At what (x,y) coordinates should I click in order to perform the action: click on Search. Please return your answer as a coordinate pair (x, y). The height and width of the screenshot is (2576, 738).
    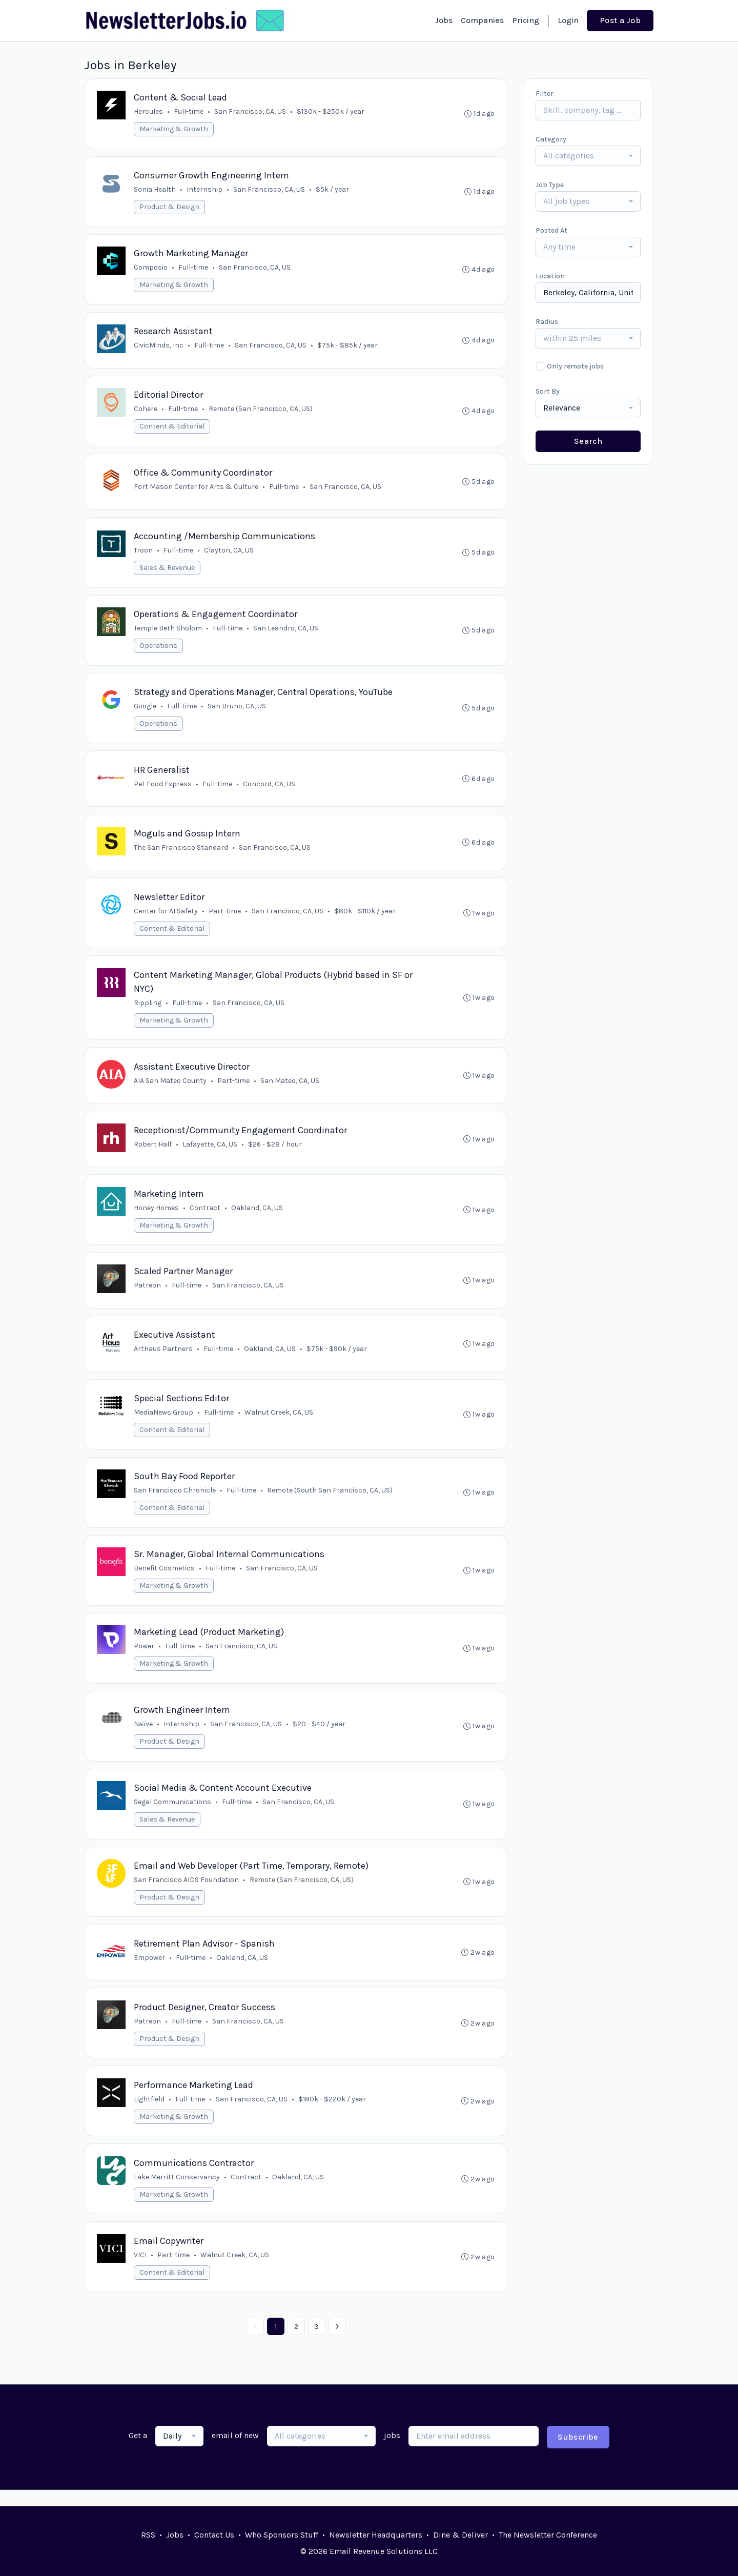
    Looking at the image, I should click on (588, 441).